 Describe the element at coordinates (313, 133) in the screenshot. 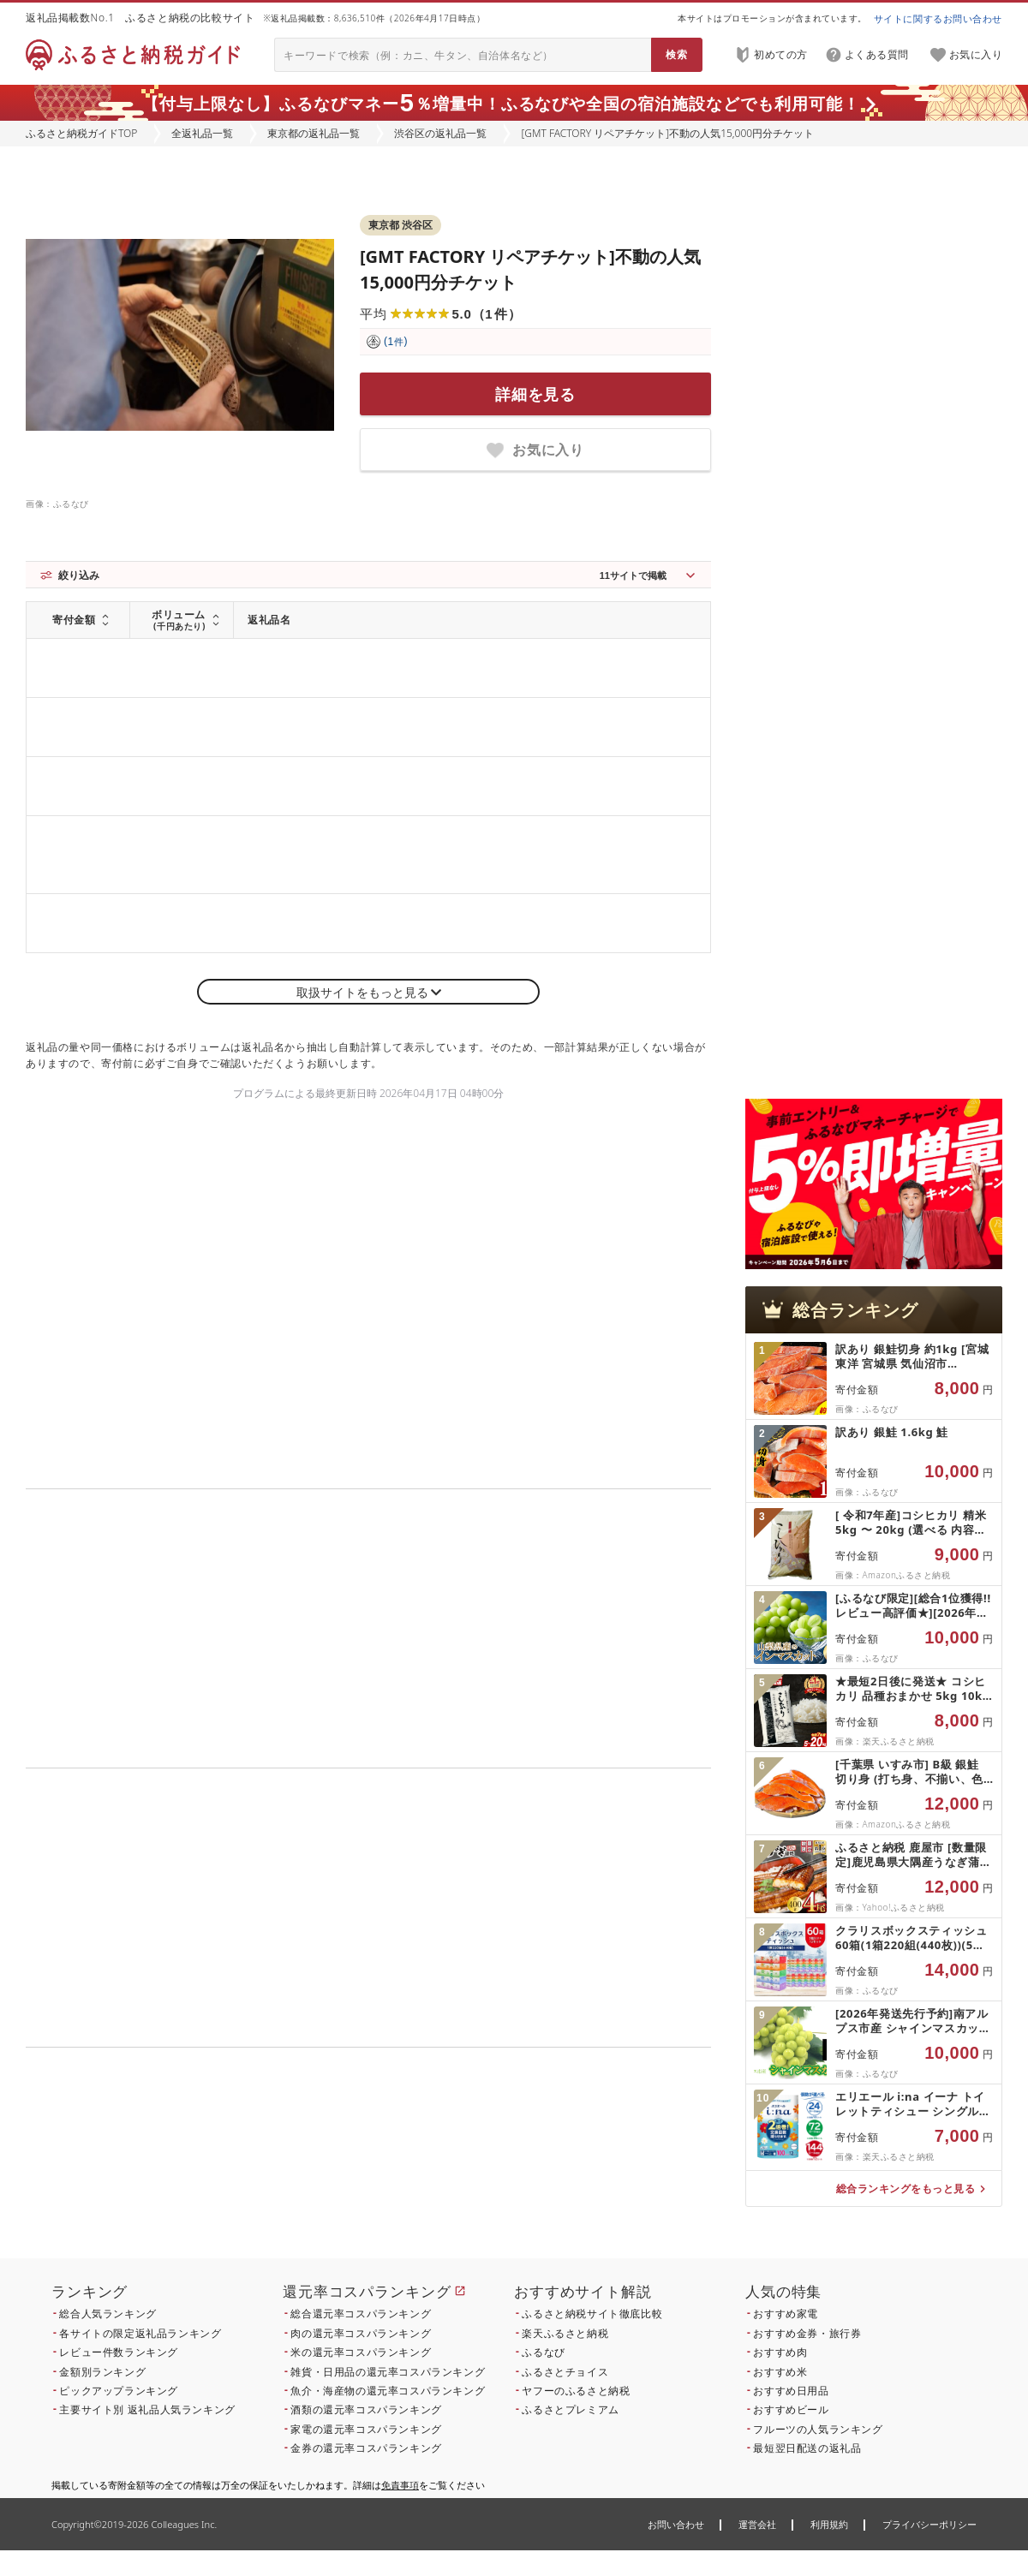

I see `東京都の返礼品一覧` at that location.